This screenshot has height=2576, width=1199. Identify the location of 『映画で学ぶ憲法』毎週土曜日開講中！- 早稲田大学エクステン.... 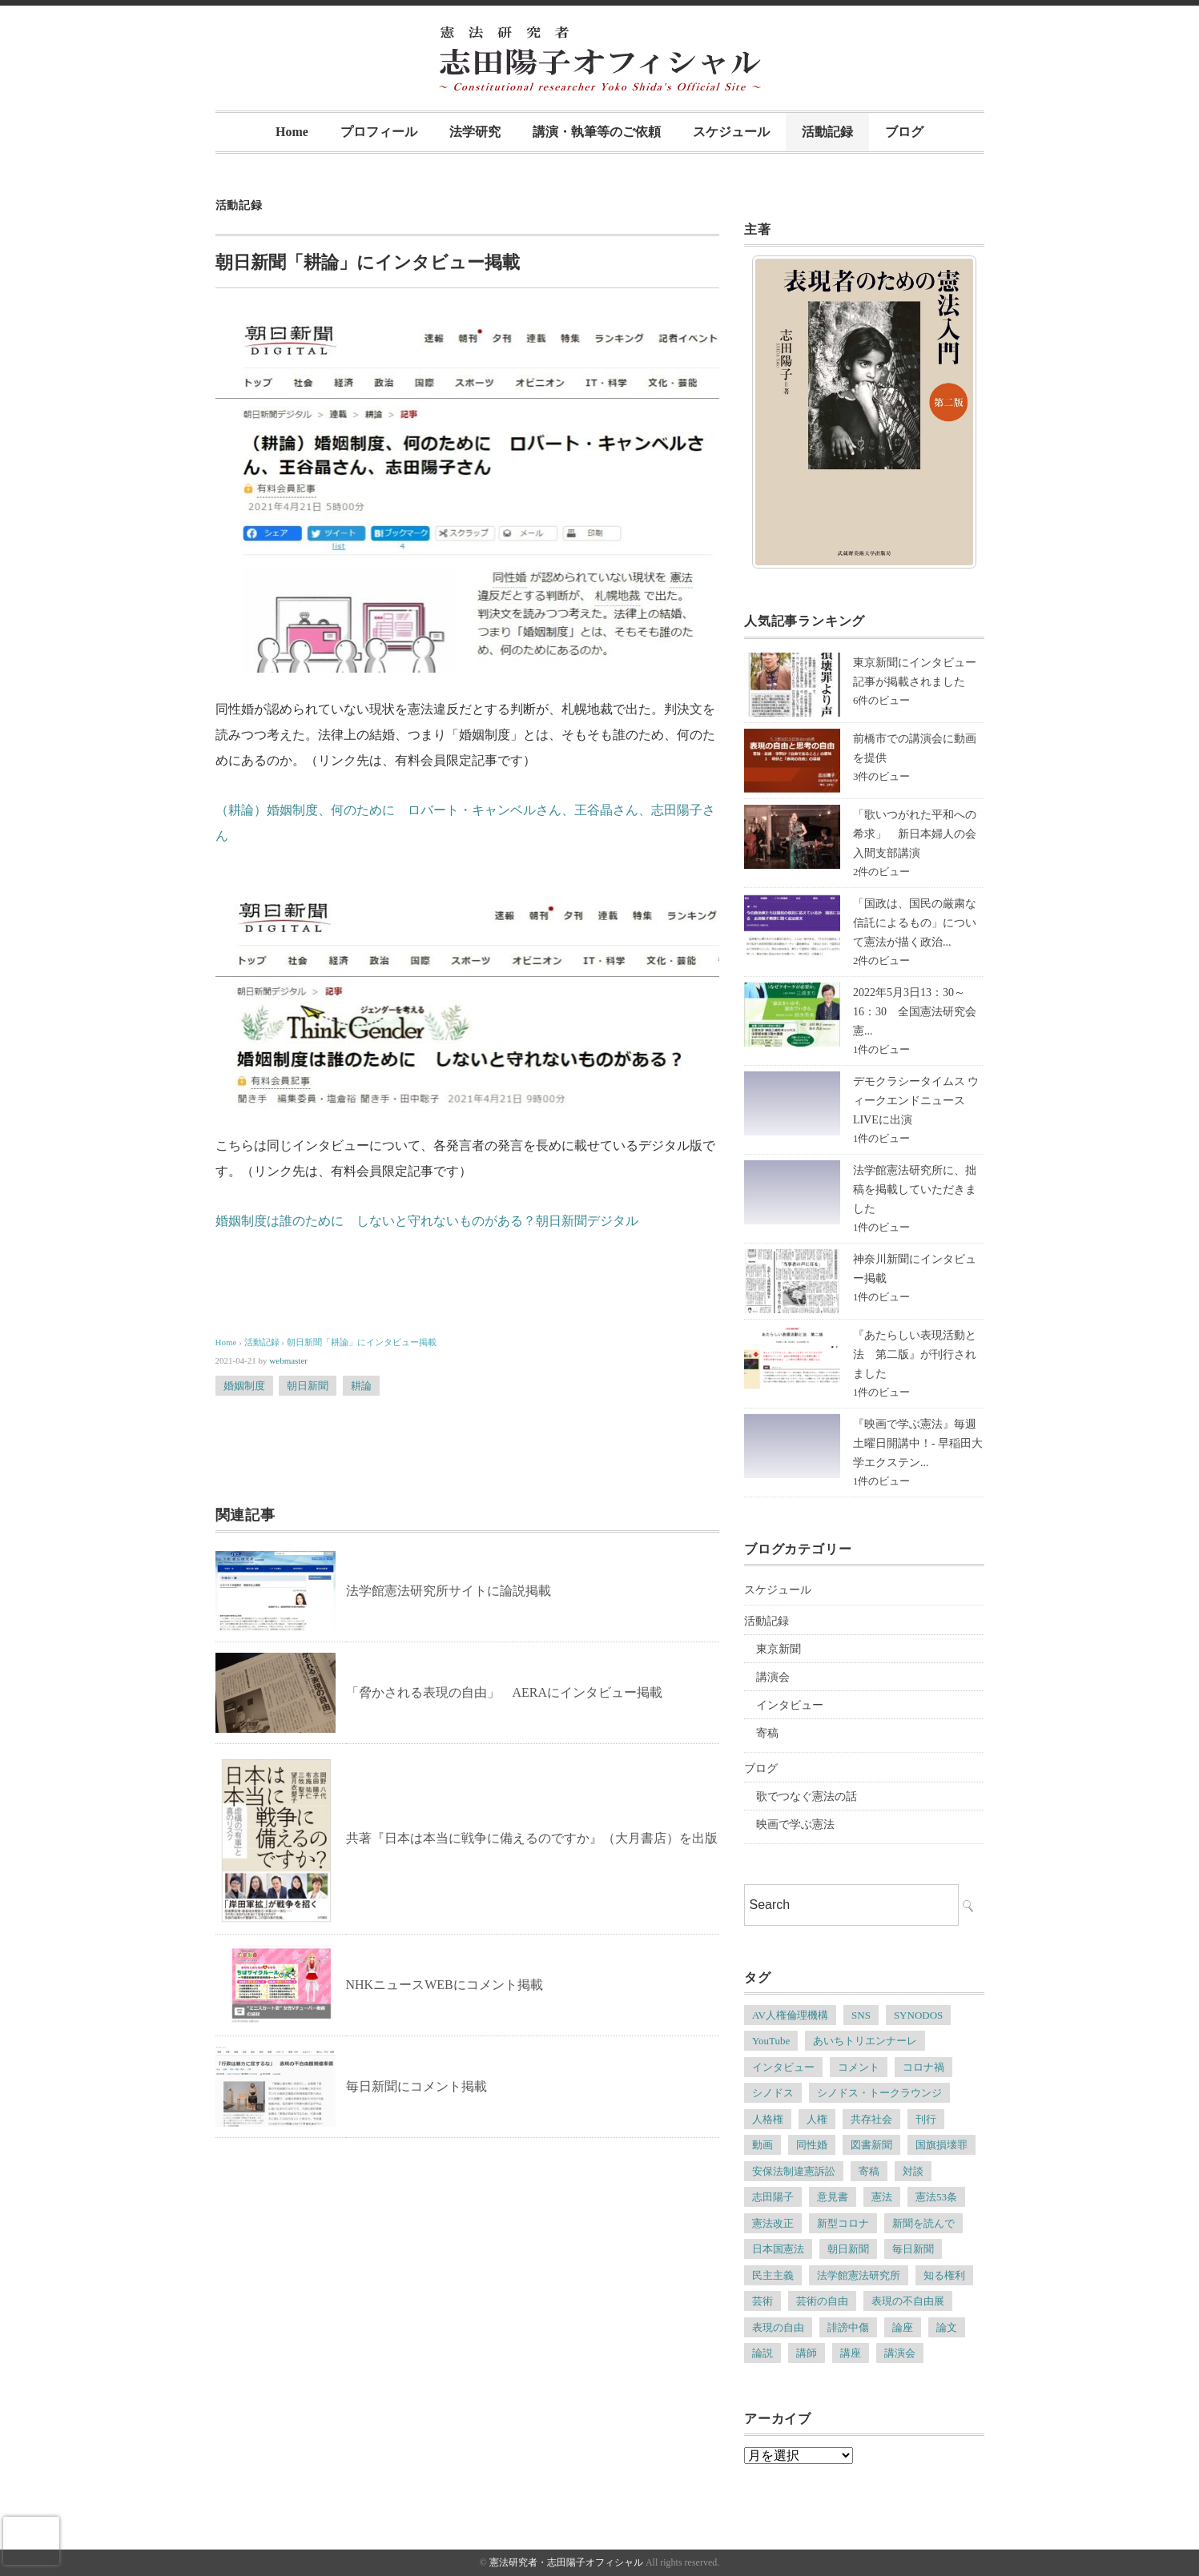
(918, 1443).